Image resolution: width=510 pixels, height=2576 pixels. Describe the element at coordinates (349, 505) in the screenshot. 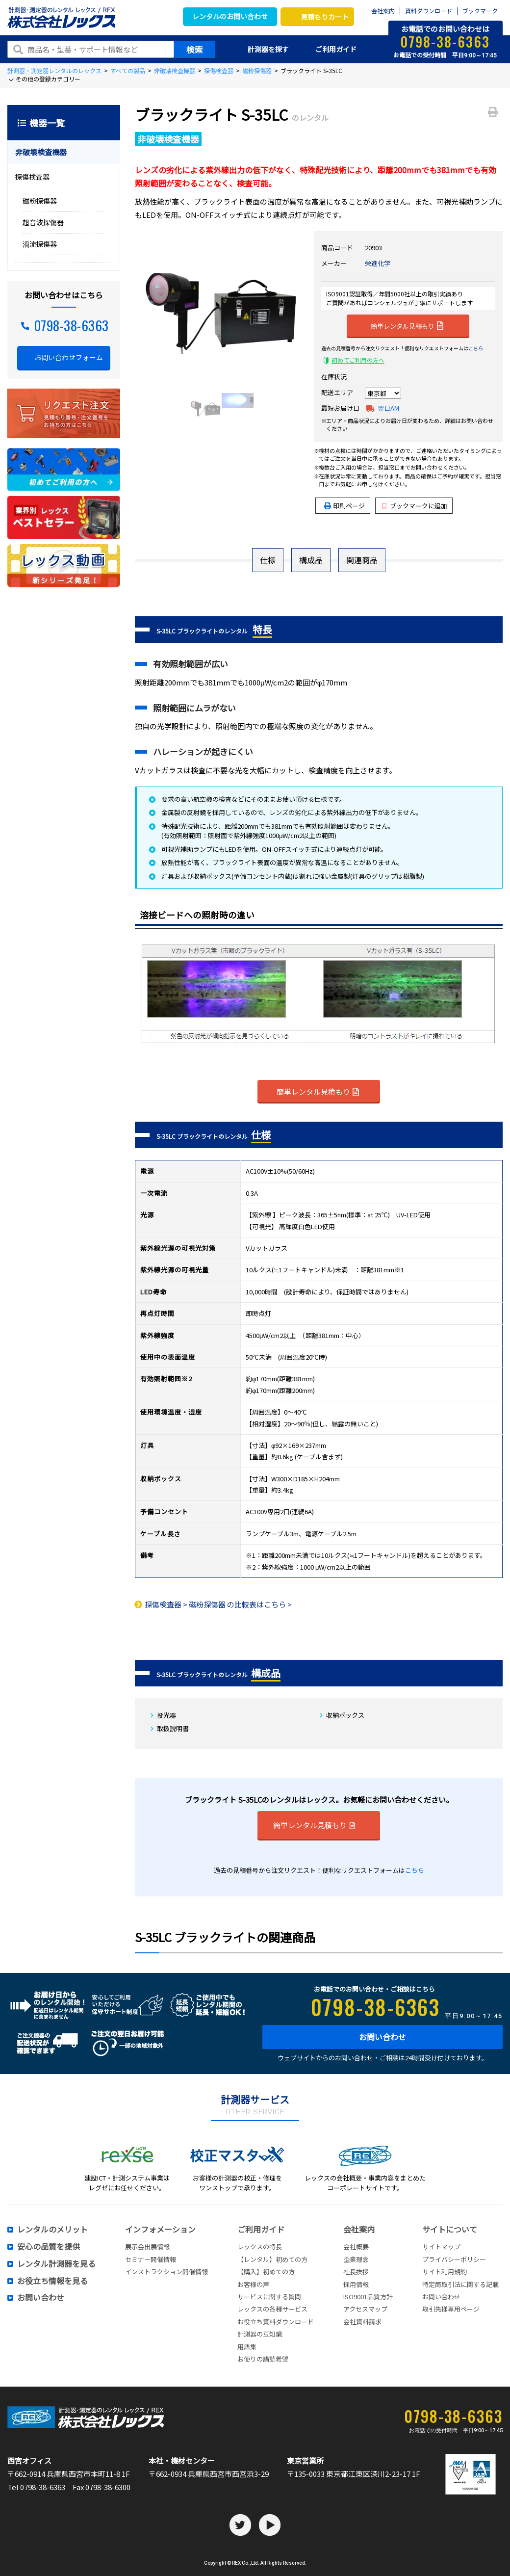

I see `印刷ページ` at that location.